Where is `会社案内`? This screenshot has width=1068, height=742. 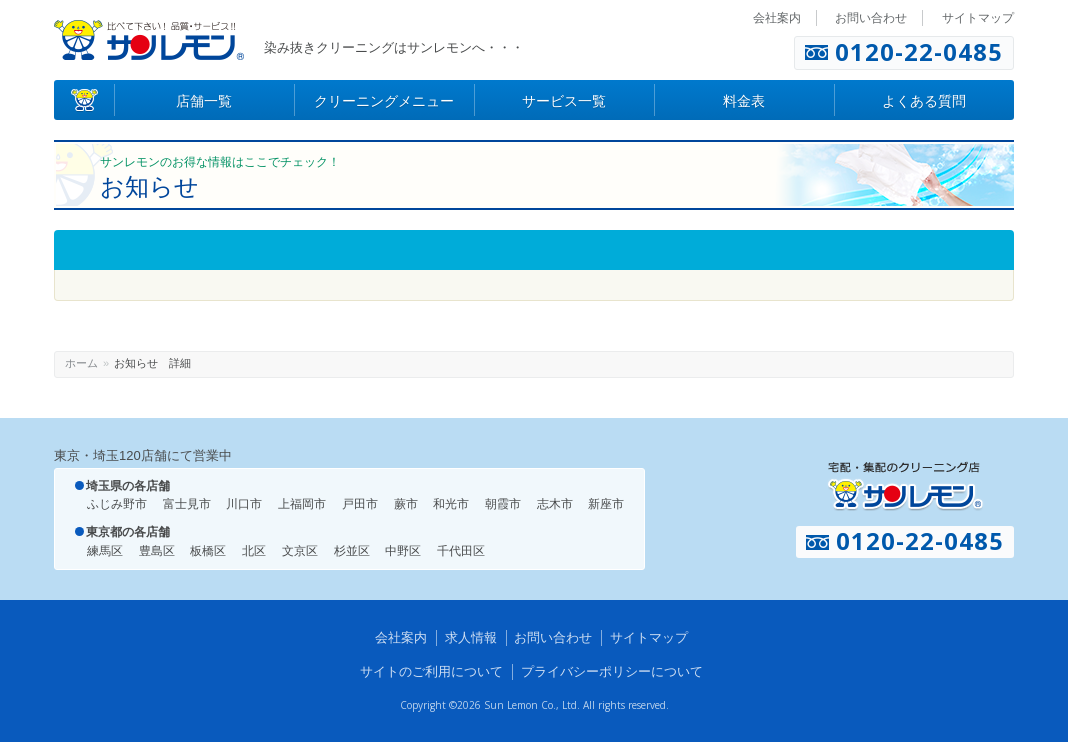
会社案内 is located at coordinates (777, 18).